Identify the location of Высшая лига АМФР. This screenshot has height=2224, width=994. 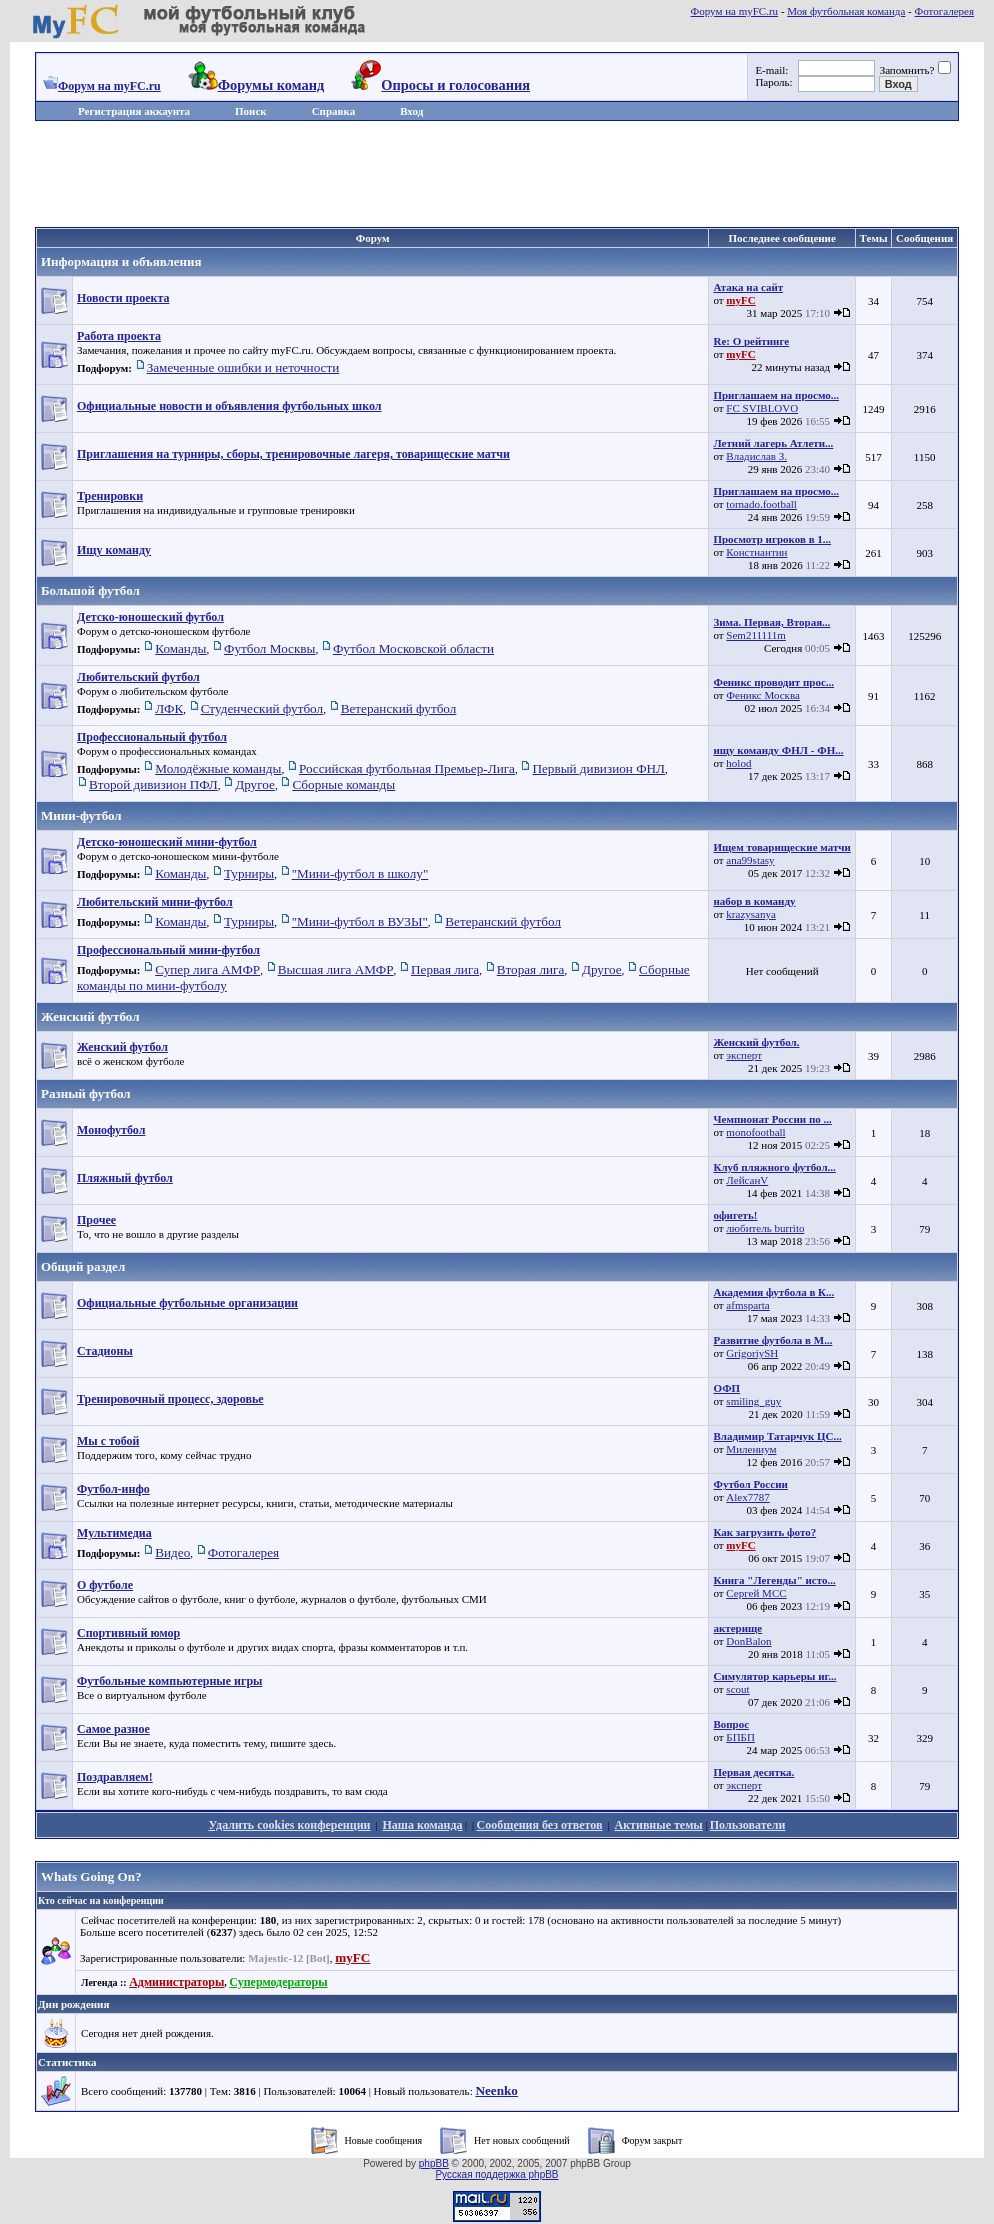
(336, 969).